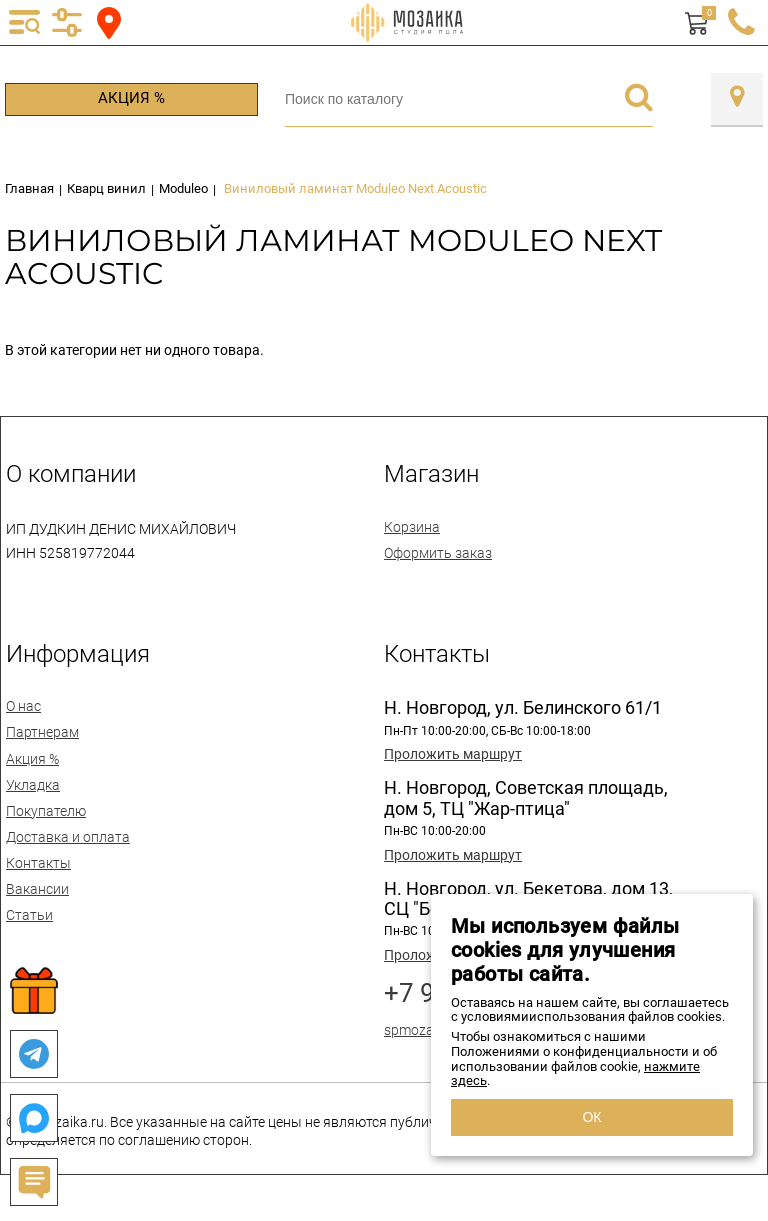 The width and height of the screenshot is (768, 1221). Describe the element at coordinates (37, 889) in the screenshot. I see `Вакансии` at that location.